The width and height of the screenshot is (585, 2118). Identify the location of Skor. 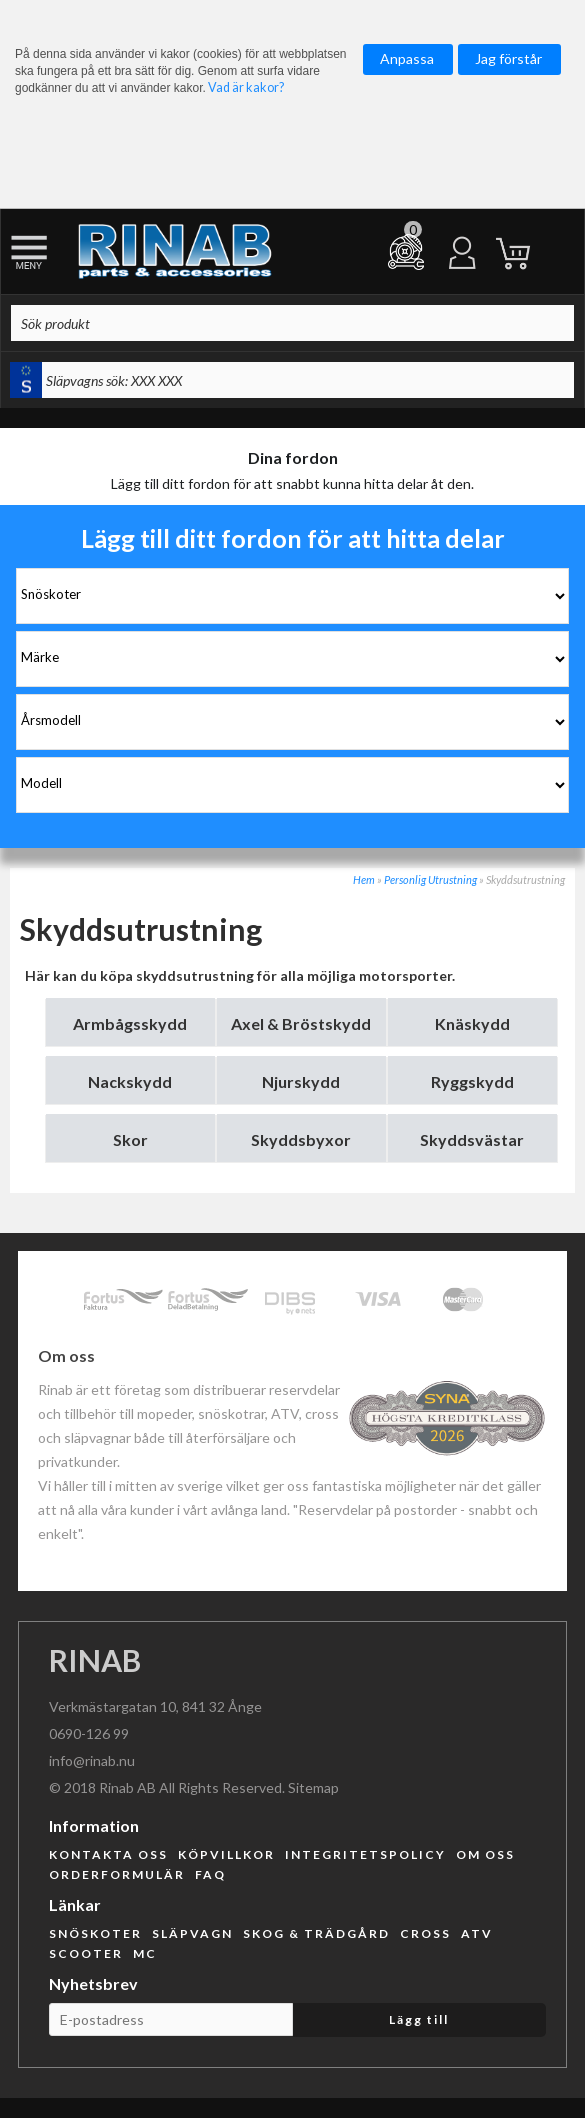
(130, 1139).